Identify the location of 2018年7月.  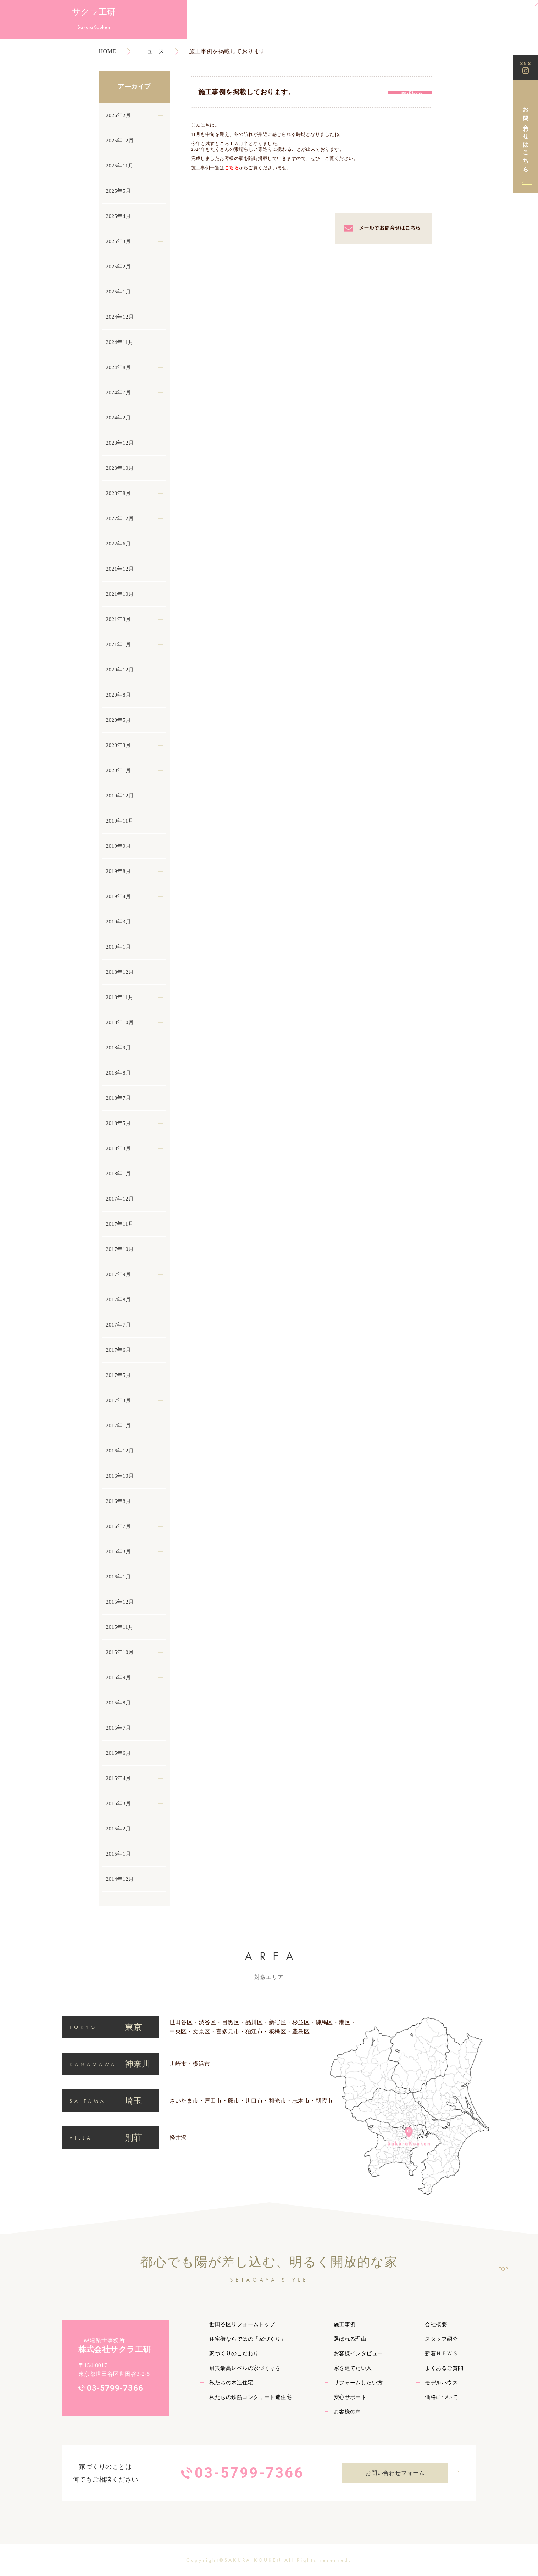
(118, 1098).